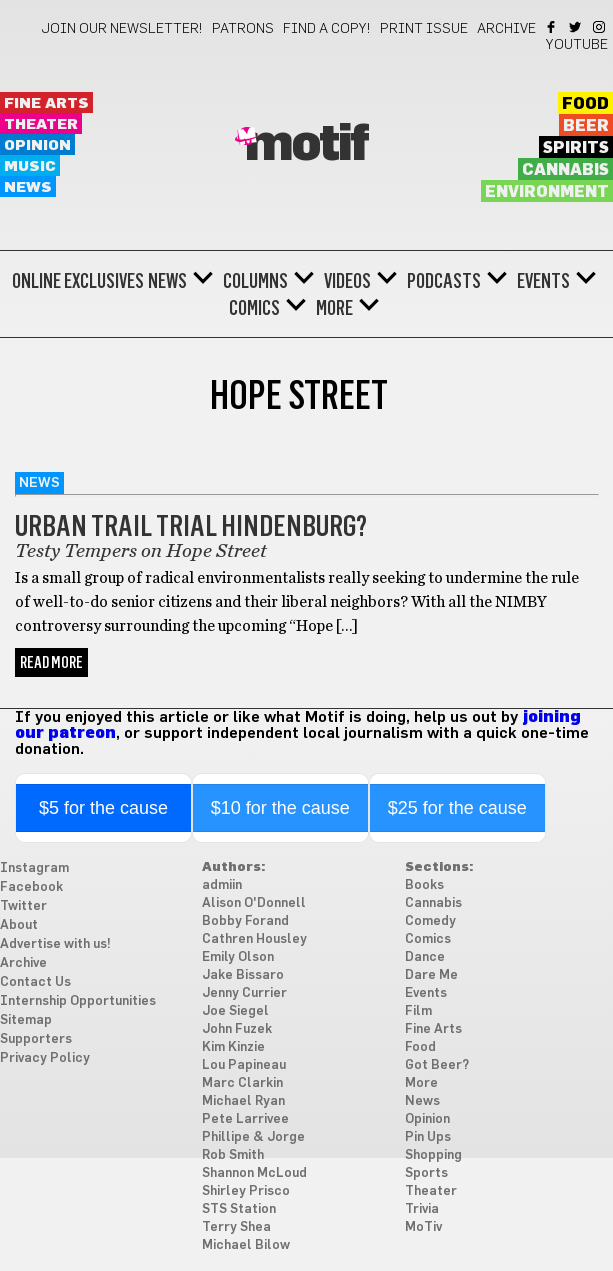  What do you see at coordinates (426, 1173) in the screenshot?
I see `Sports` at bounding box center [426, 1173].